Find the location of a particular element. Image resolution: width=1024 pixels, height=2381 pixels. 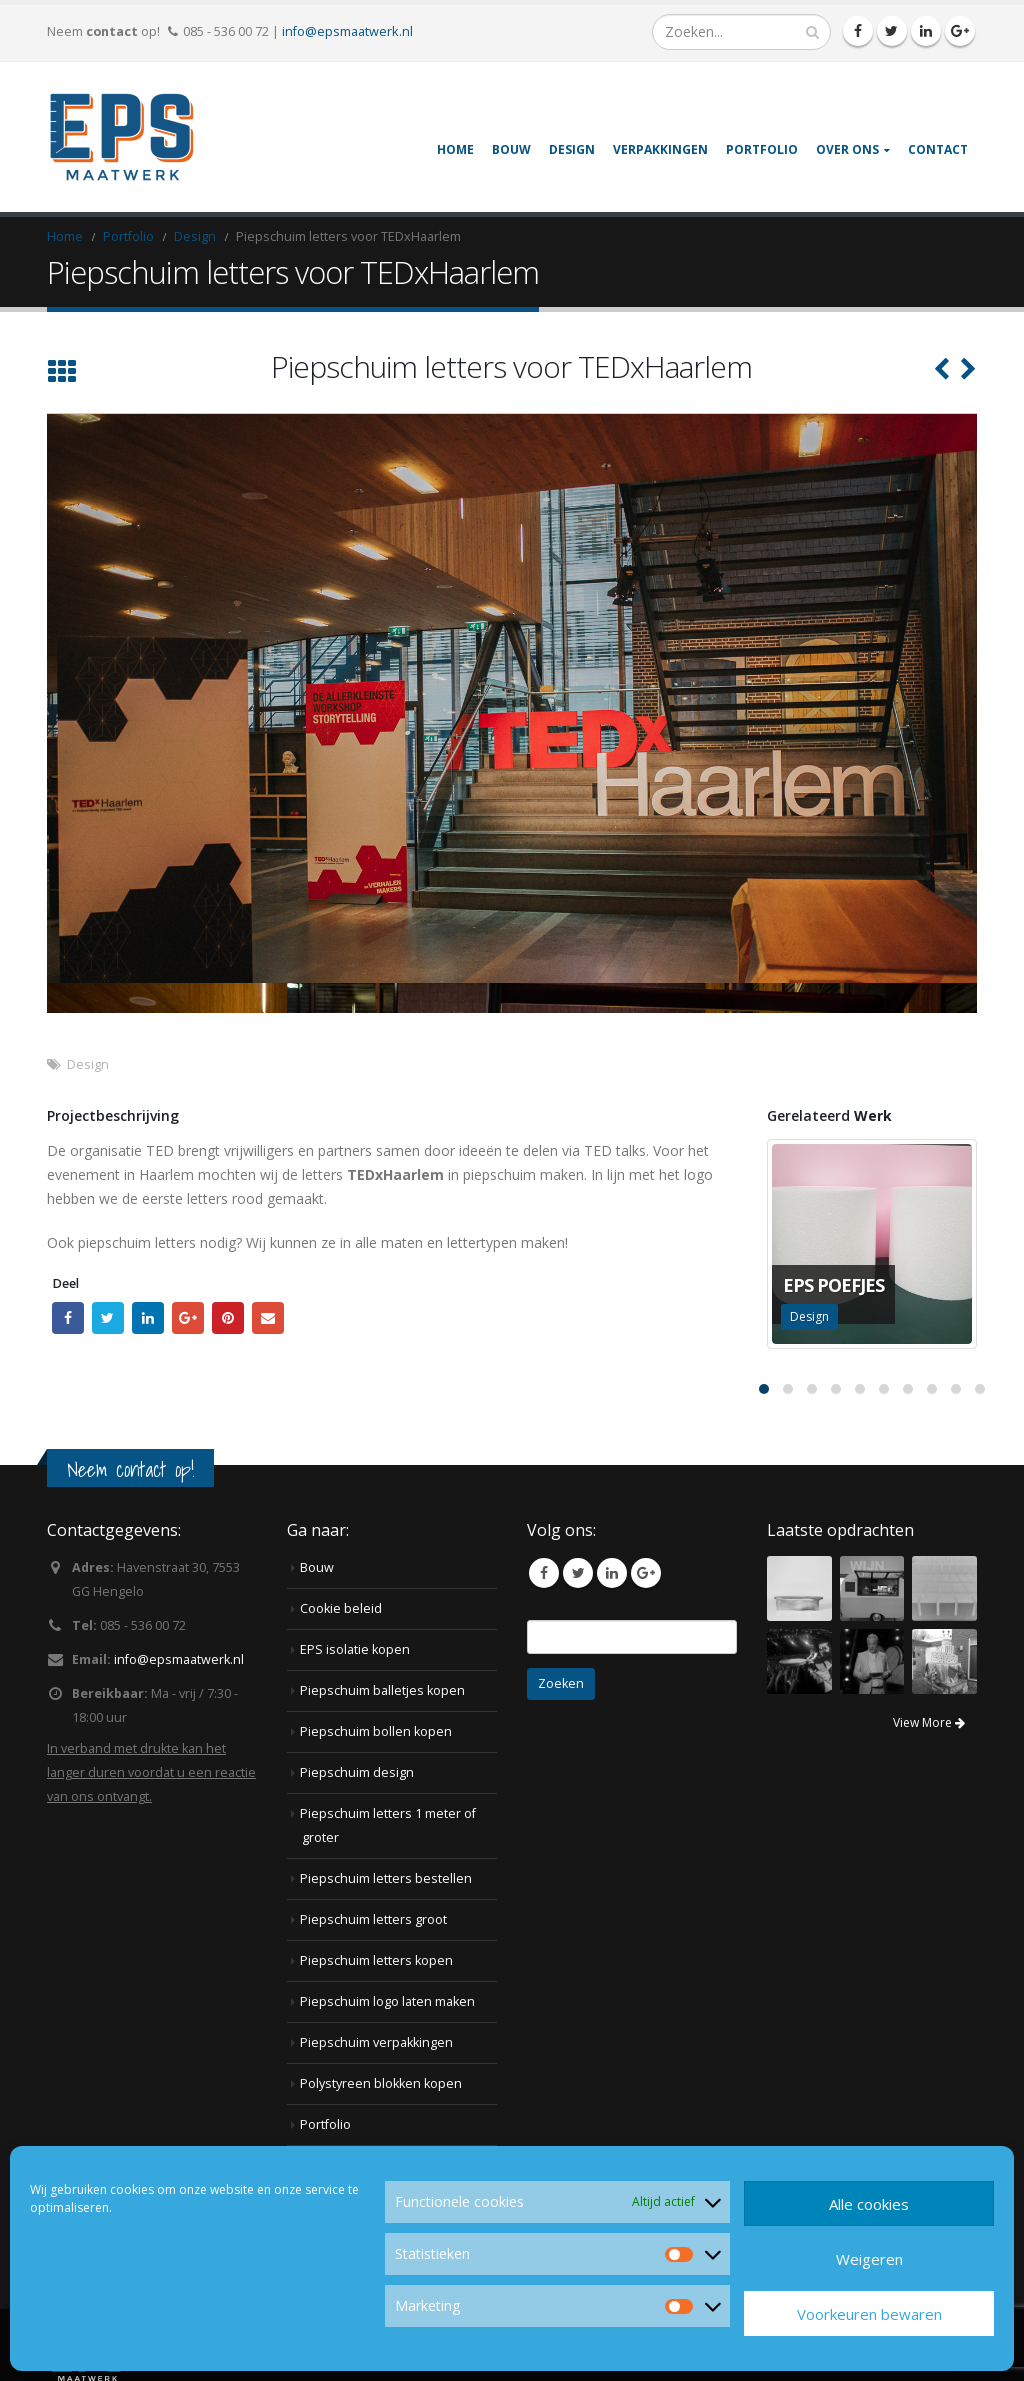

Piepschuim letters groot is located at coordinates (373, 1919).